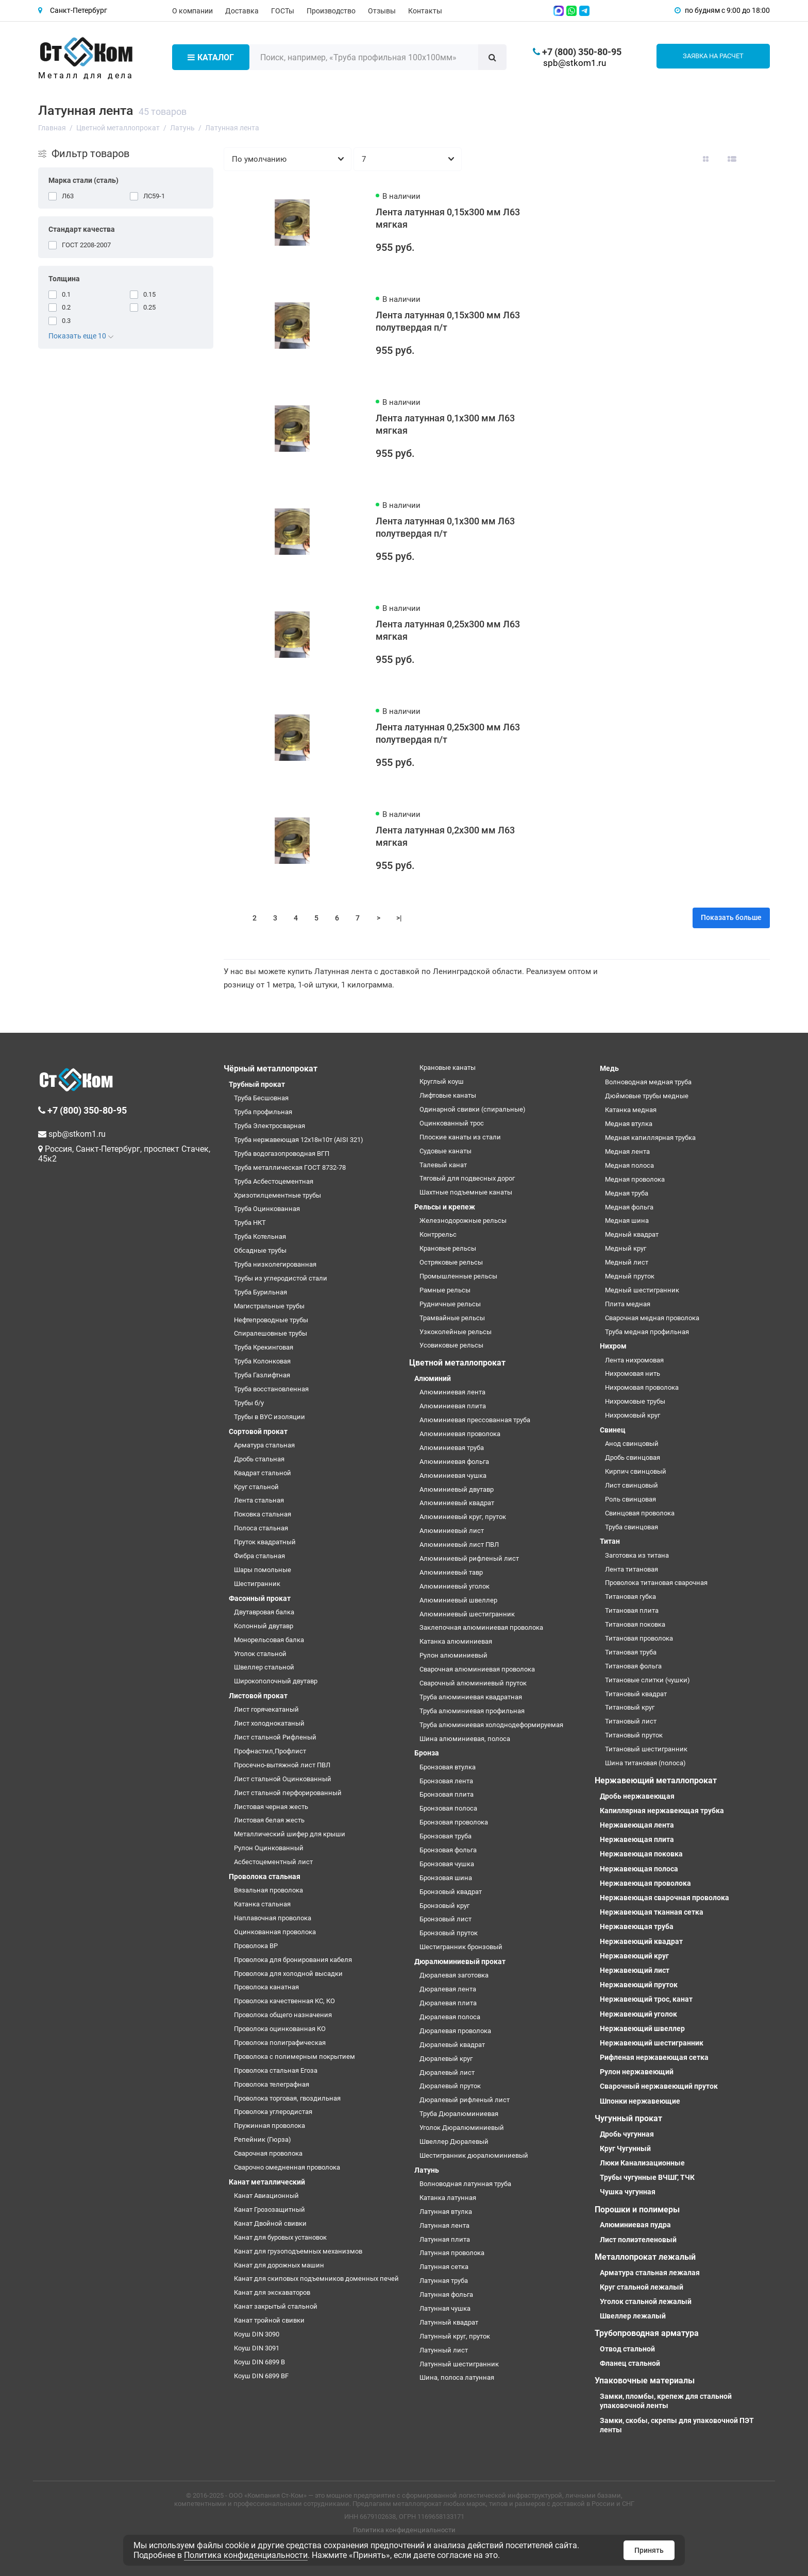 Image resolution: width=808 pixels, height=2576 pixels. I want to click on Титановая фольга, so click(633, 1666).